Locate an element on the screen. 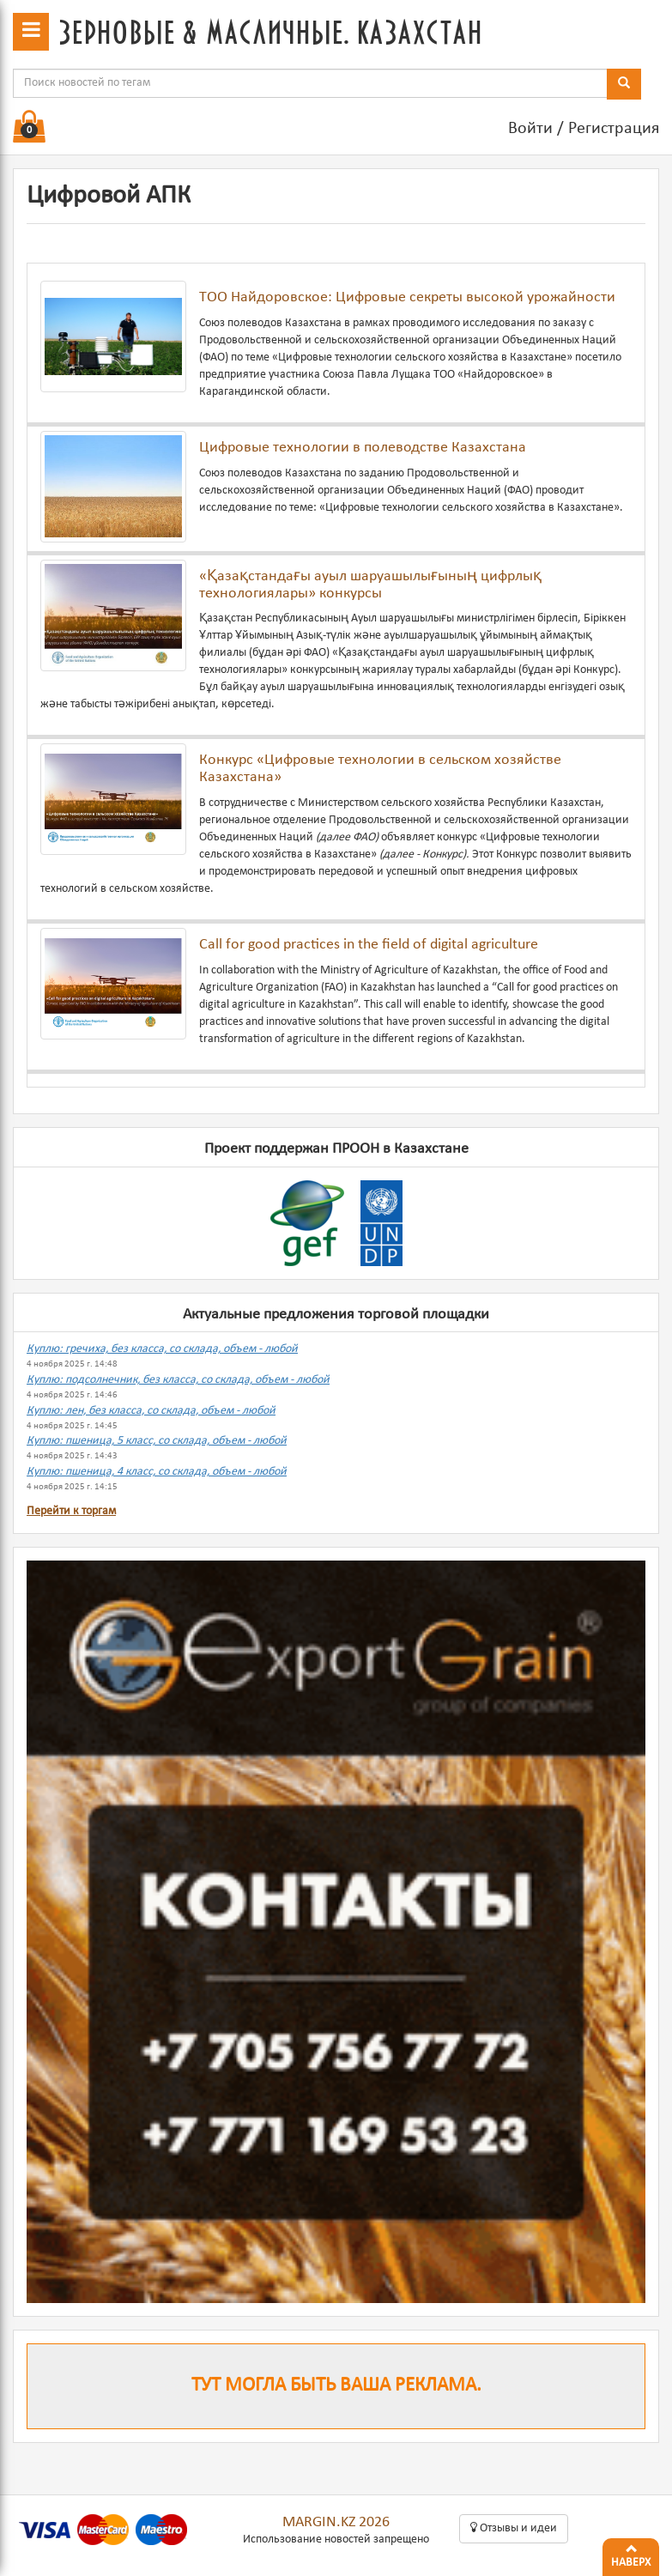  Call for good practices in the field of digital agriculture is located at coordinates (368, 944).